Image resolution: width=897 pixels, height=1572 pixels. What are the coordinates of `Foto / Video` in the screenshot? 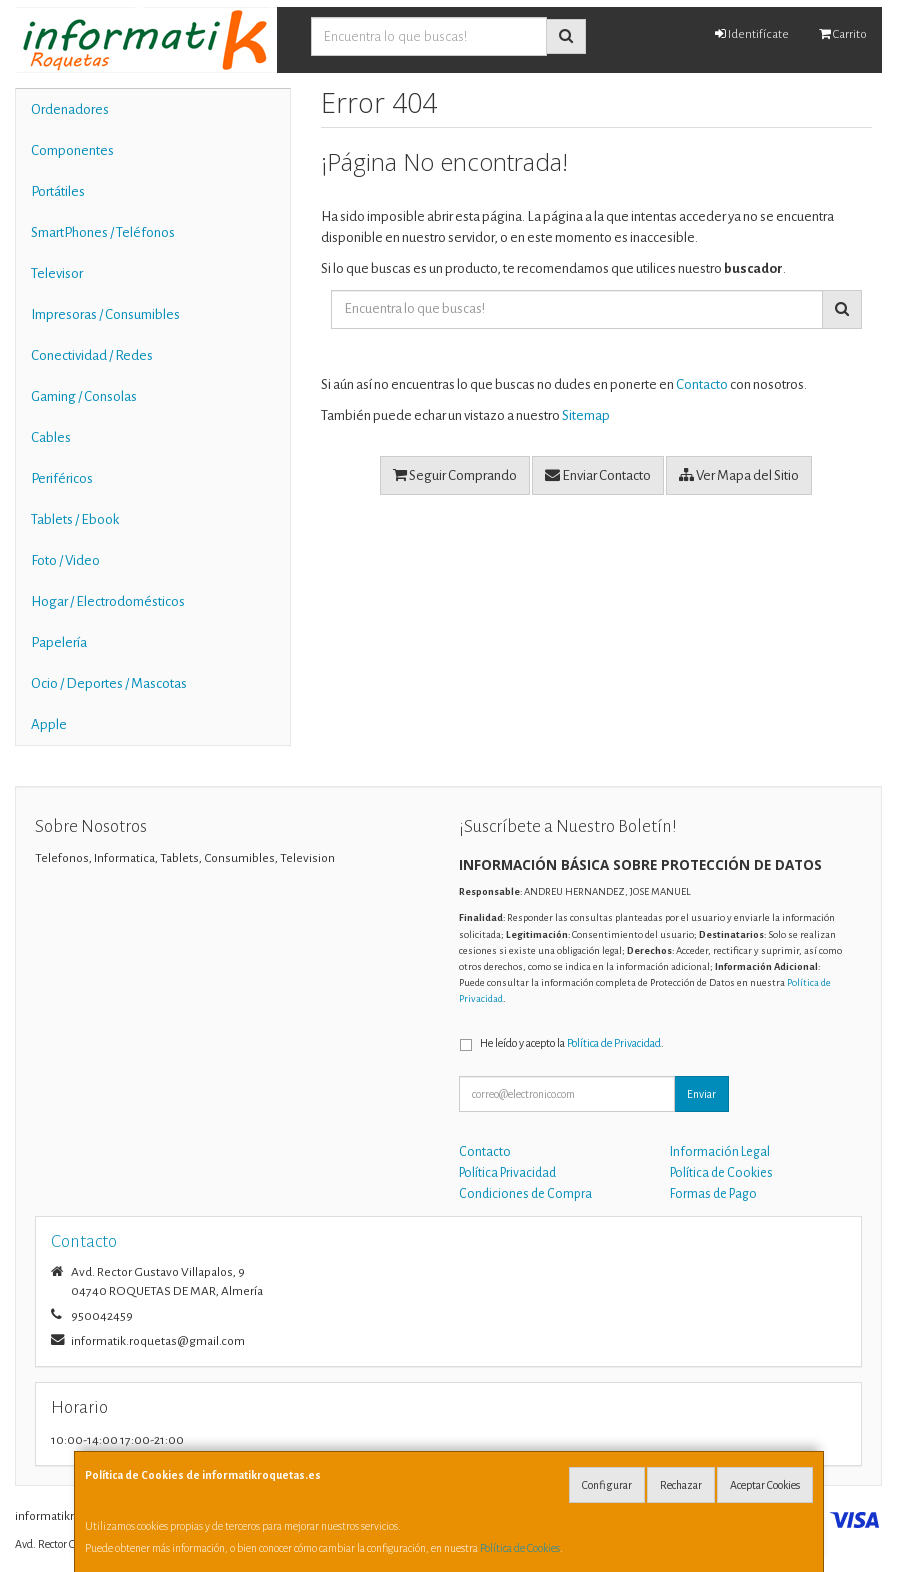 It's located at (65, 560).